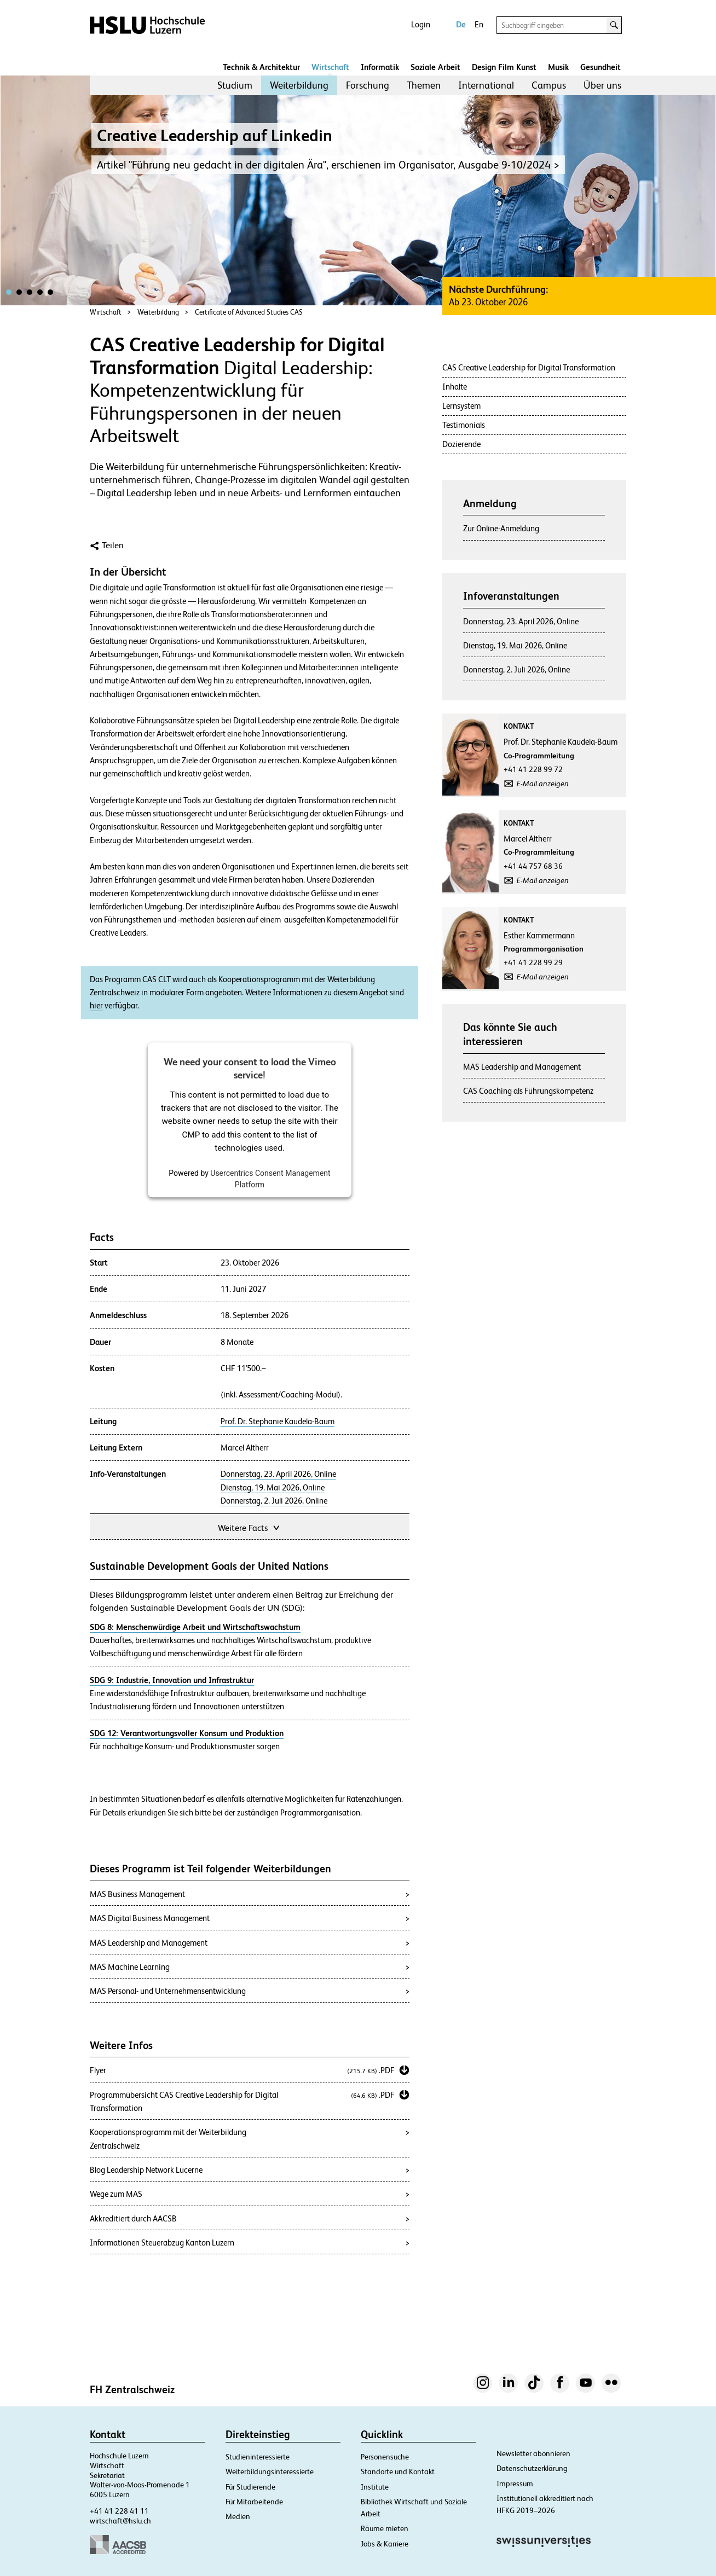 The image size is (716, 2576). What do you see at coordinates (501, 528) in the screenshot?
I see `Zur Online-Anmeldung` at bounding box center [501, 528].